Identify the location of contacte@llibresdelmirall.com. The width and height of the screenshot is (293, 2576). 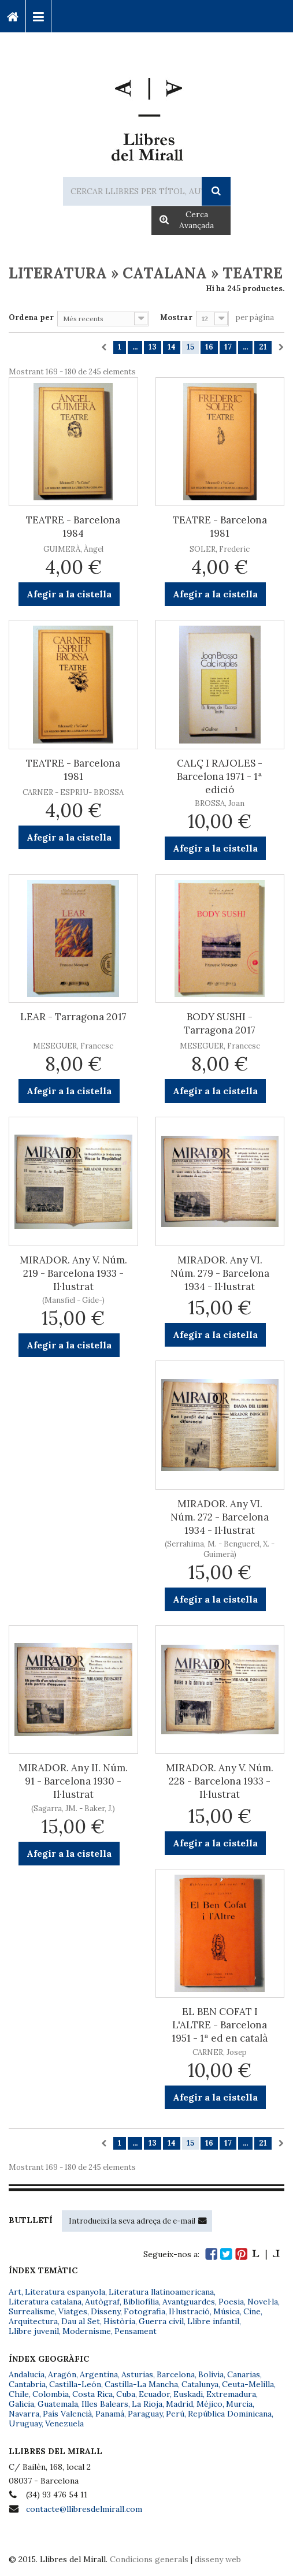
(84, 2509).